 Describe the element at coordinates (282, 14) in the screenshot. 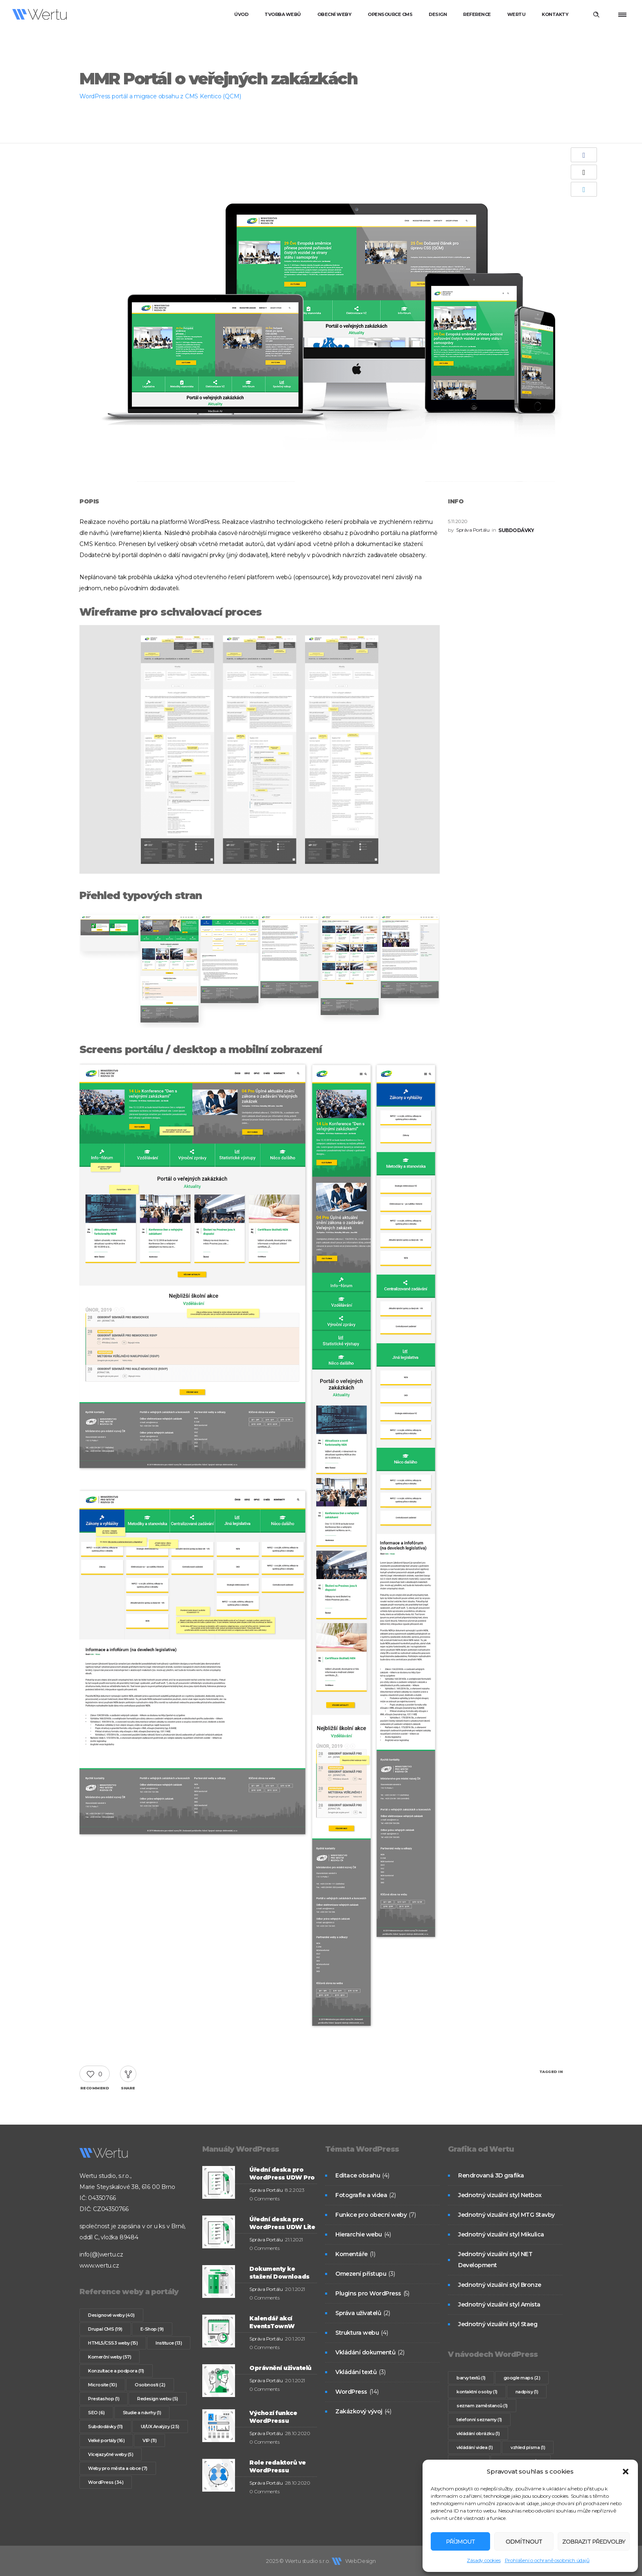

I see `Tvorba webů` at that location.